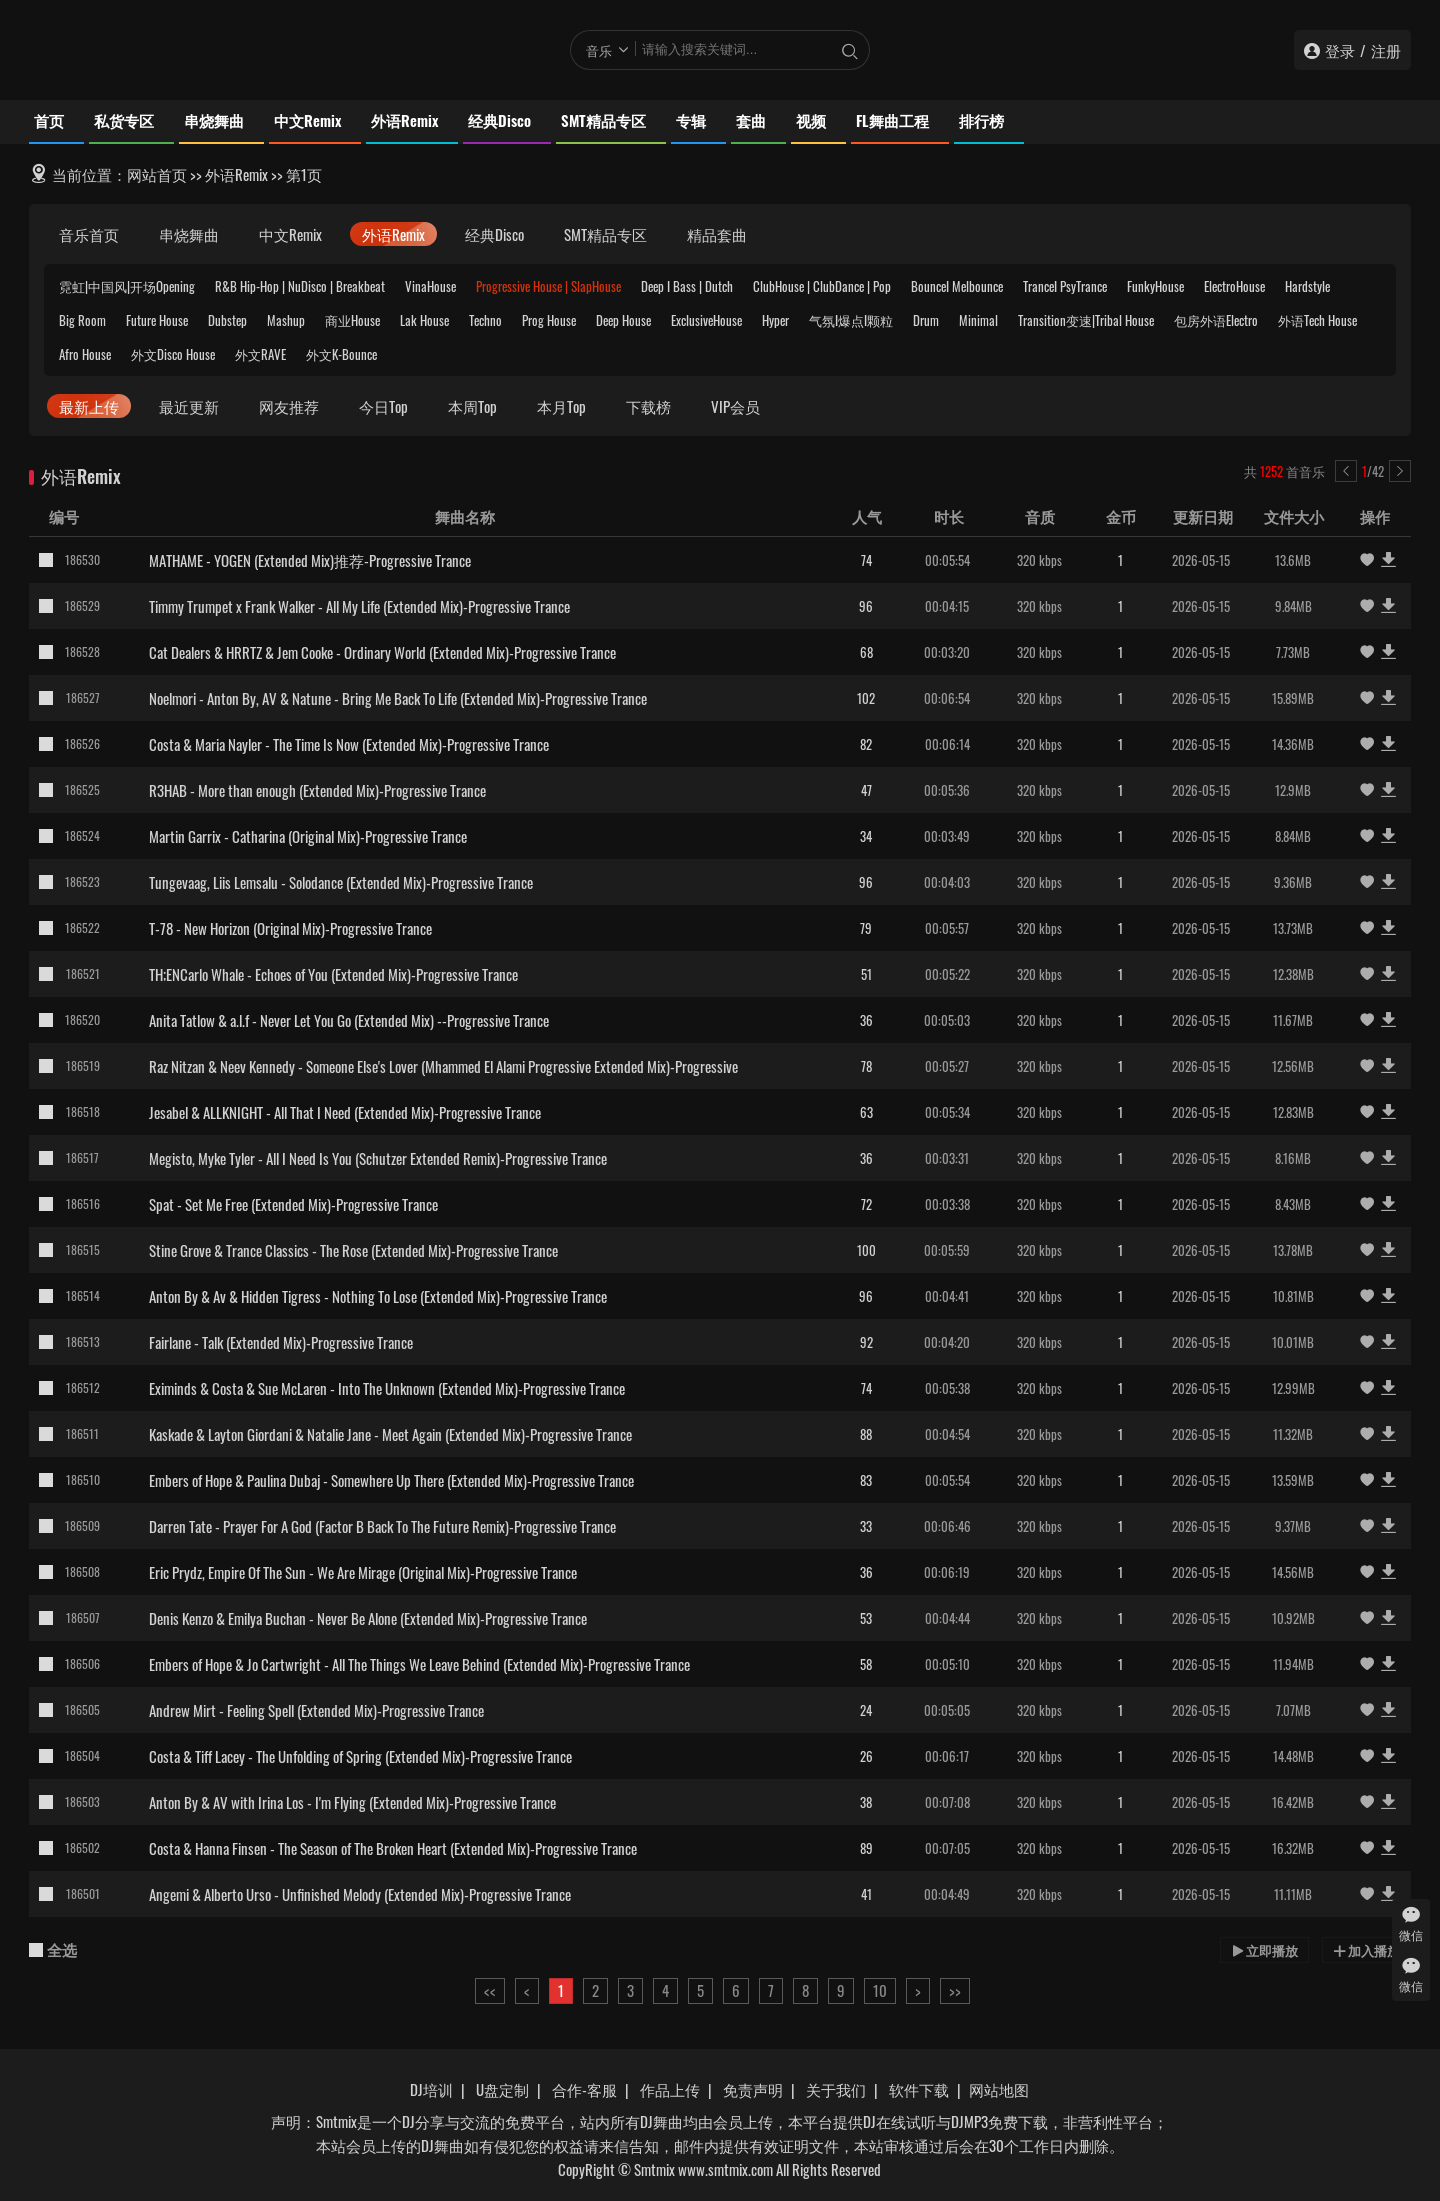 Image resolution: width=1440 pixels, height=2201 pixels. Describe the element at coordinates (485, 320) in the screenshot. I see `Techno` at that location.